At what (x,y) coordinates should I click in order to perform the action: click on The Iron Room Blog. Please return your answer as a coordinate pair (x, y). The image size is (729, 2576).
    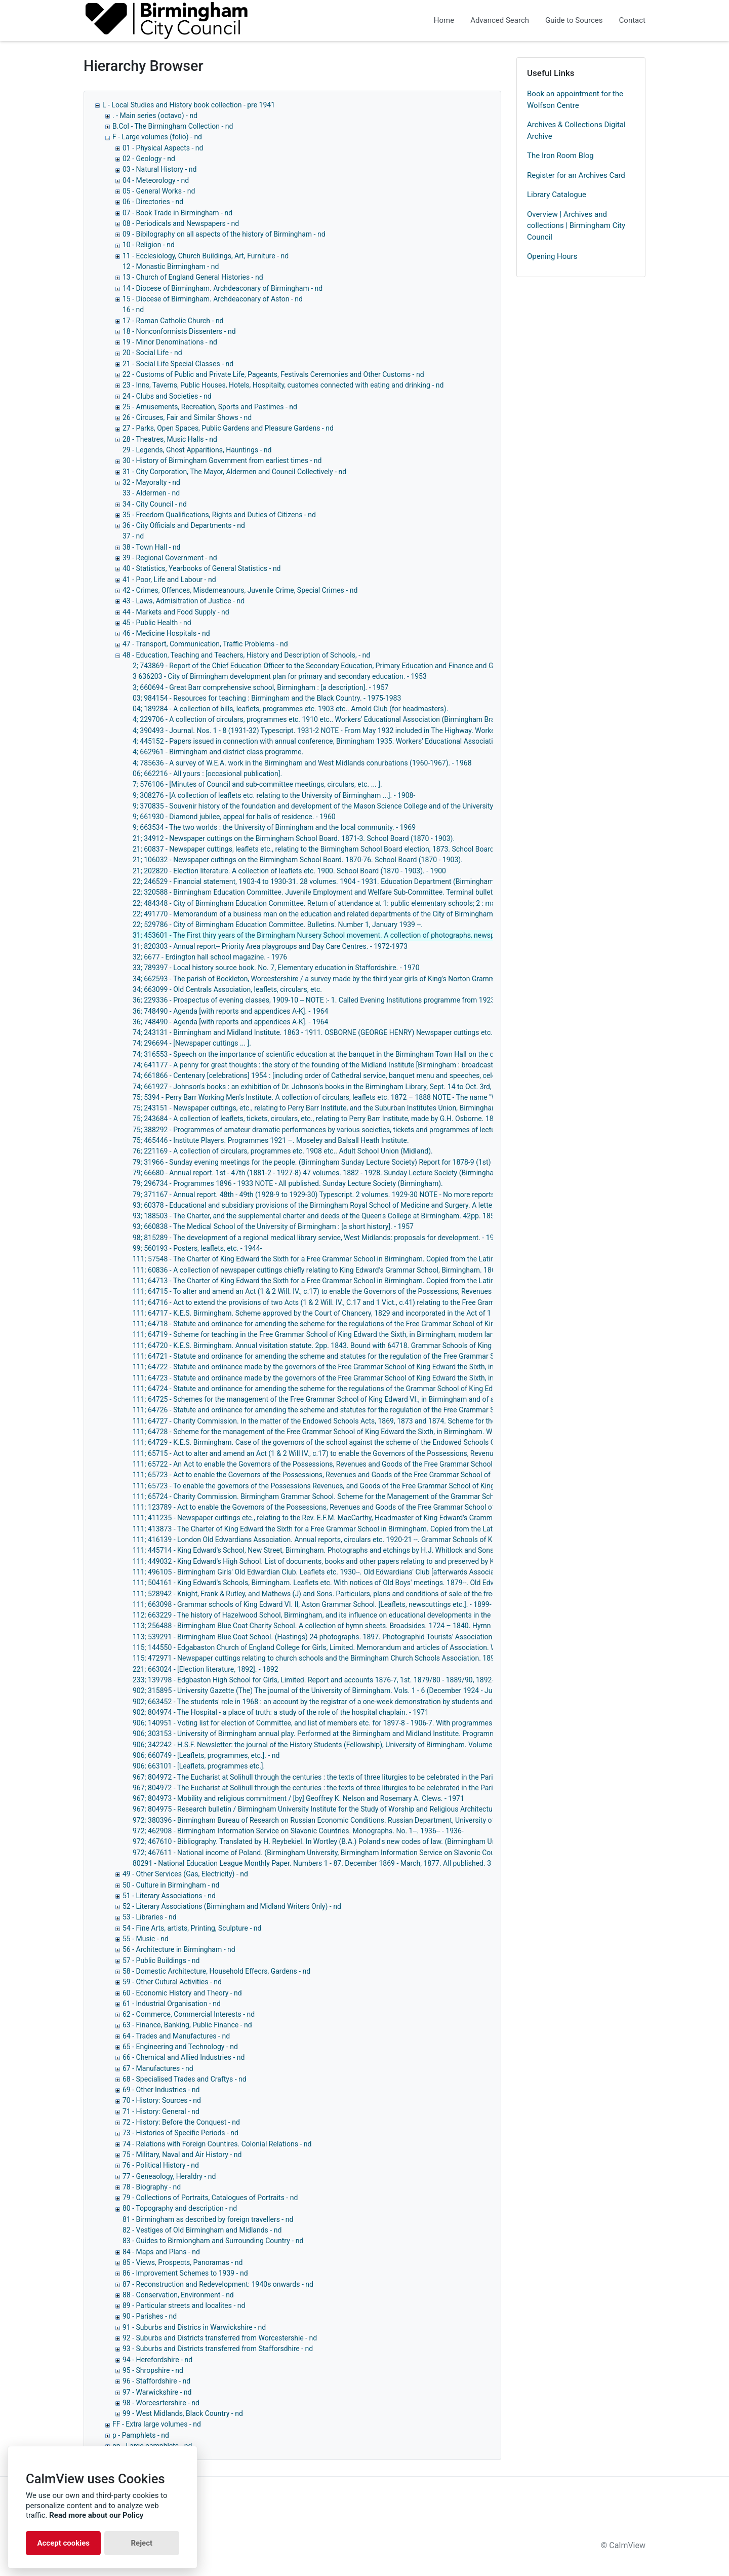
    Looking at the image, I should click on (560, 155).